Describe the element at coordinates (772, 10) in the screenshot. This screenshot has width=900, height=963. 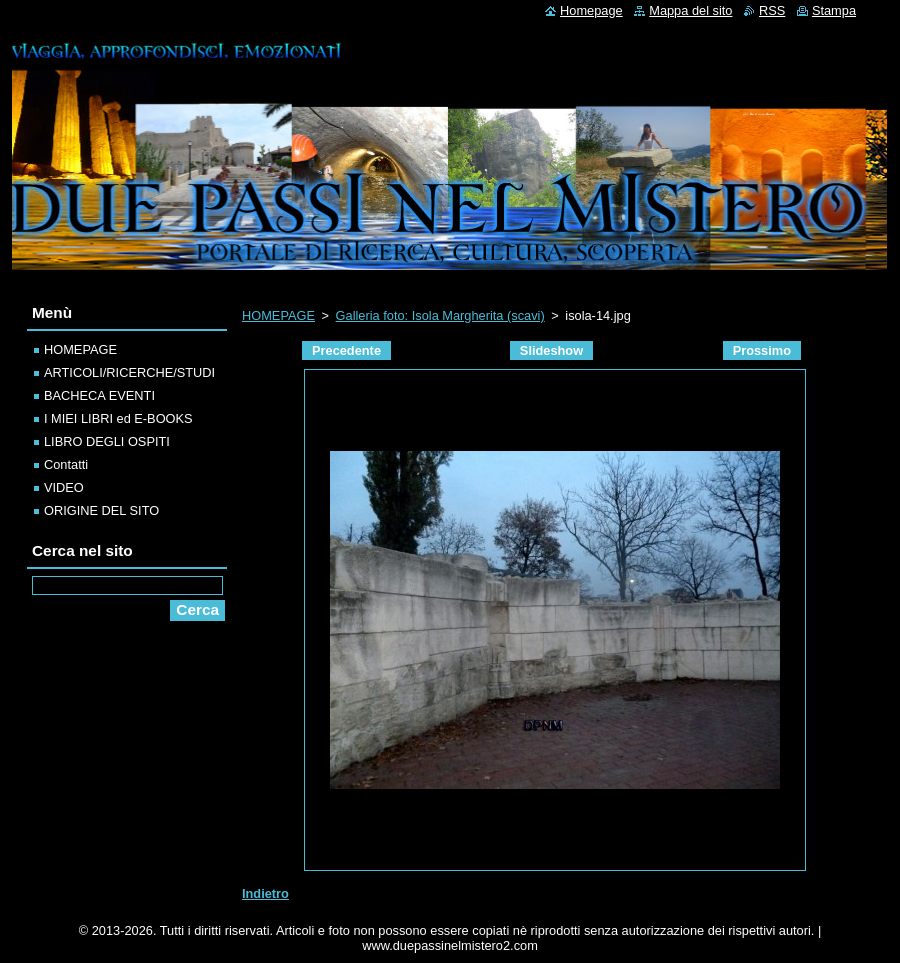
I see `RSS` at that location.